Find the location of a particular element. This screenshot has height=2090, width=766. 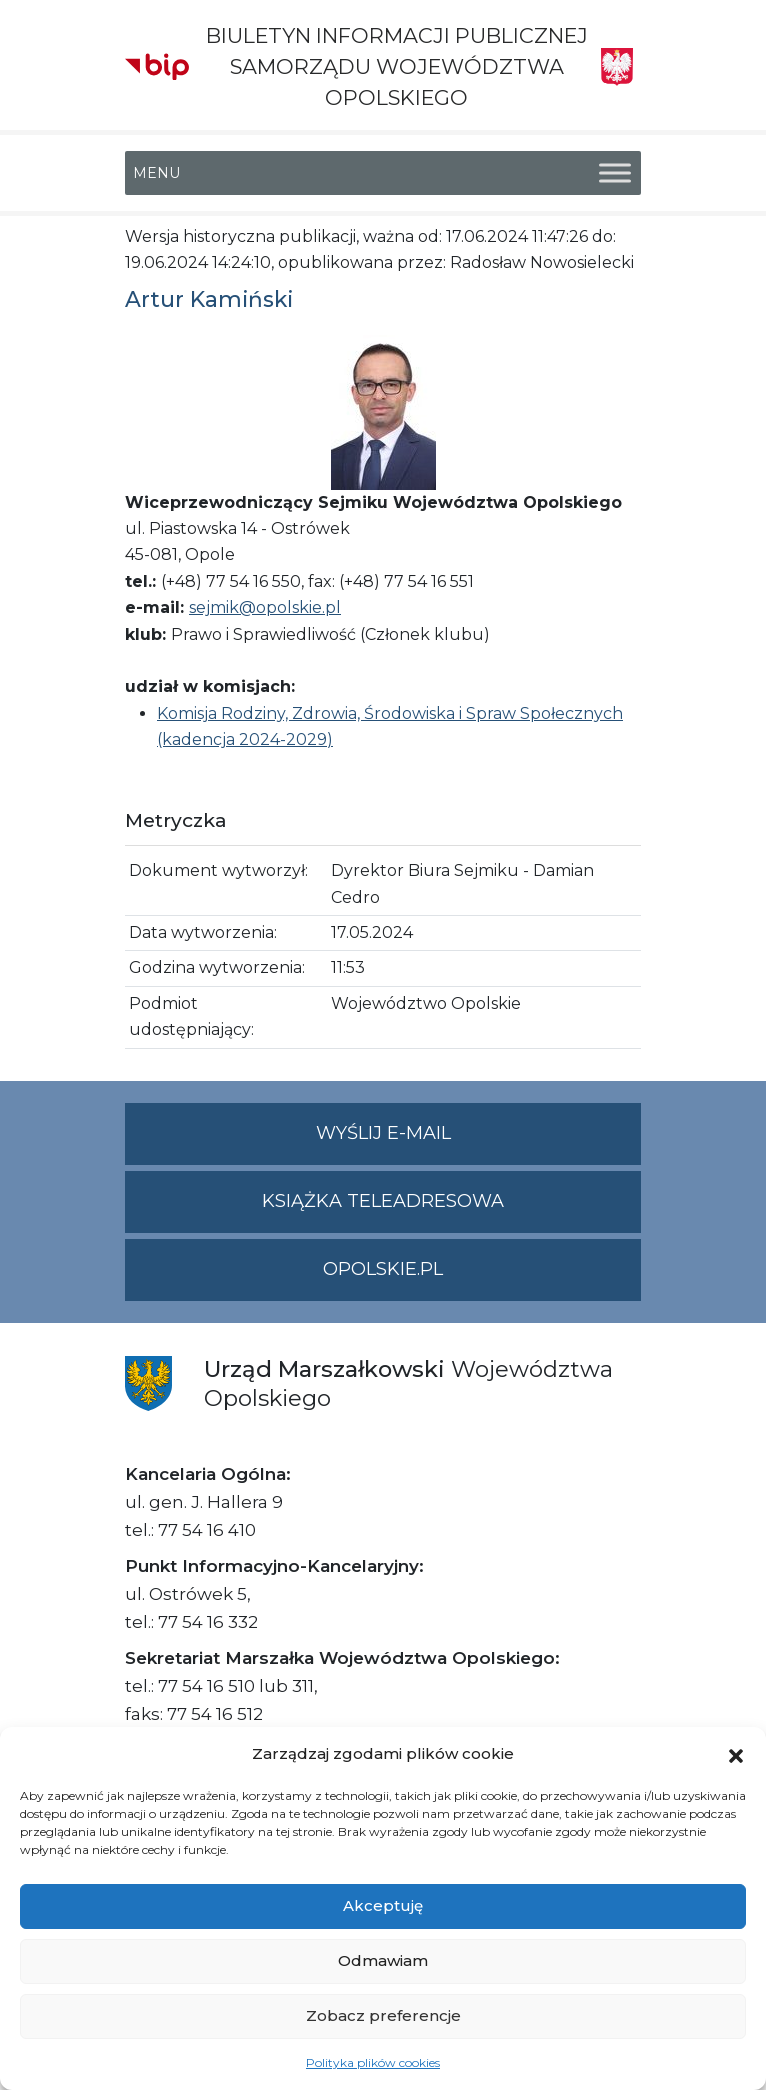

Wyślij e-mail is located at coordinates (479, 1141).